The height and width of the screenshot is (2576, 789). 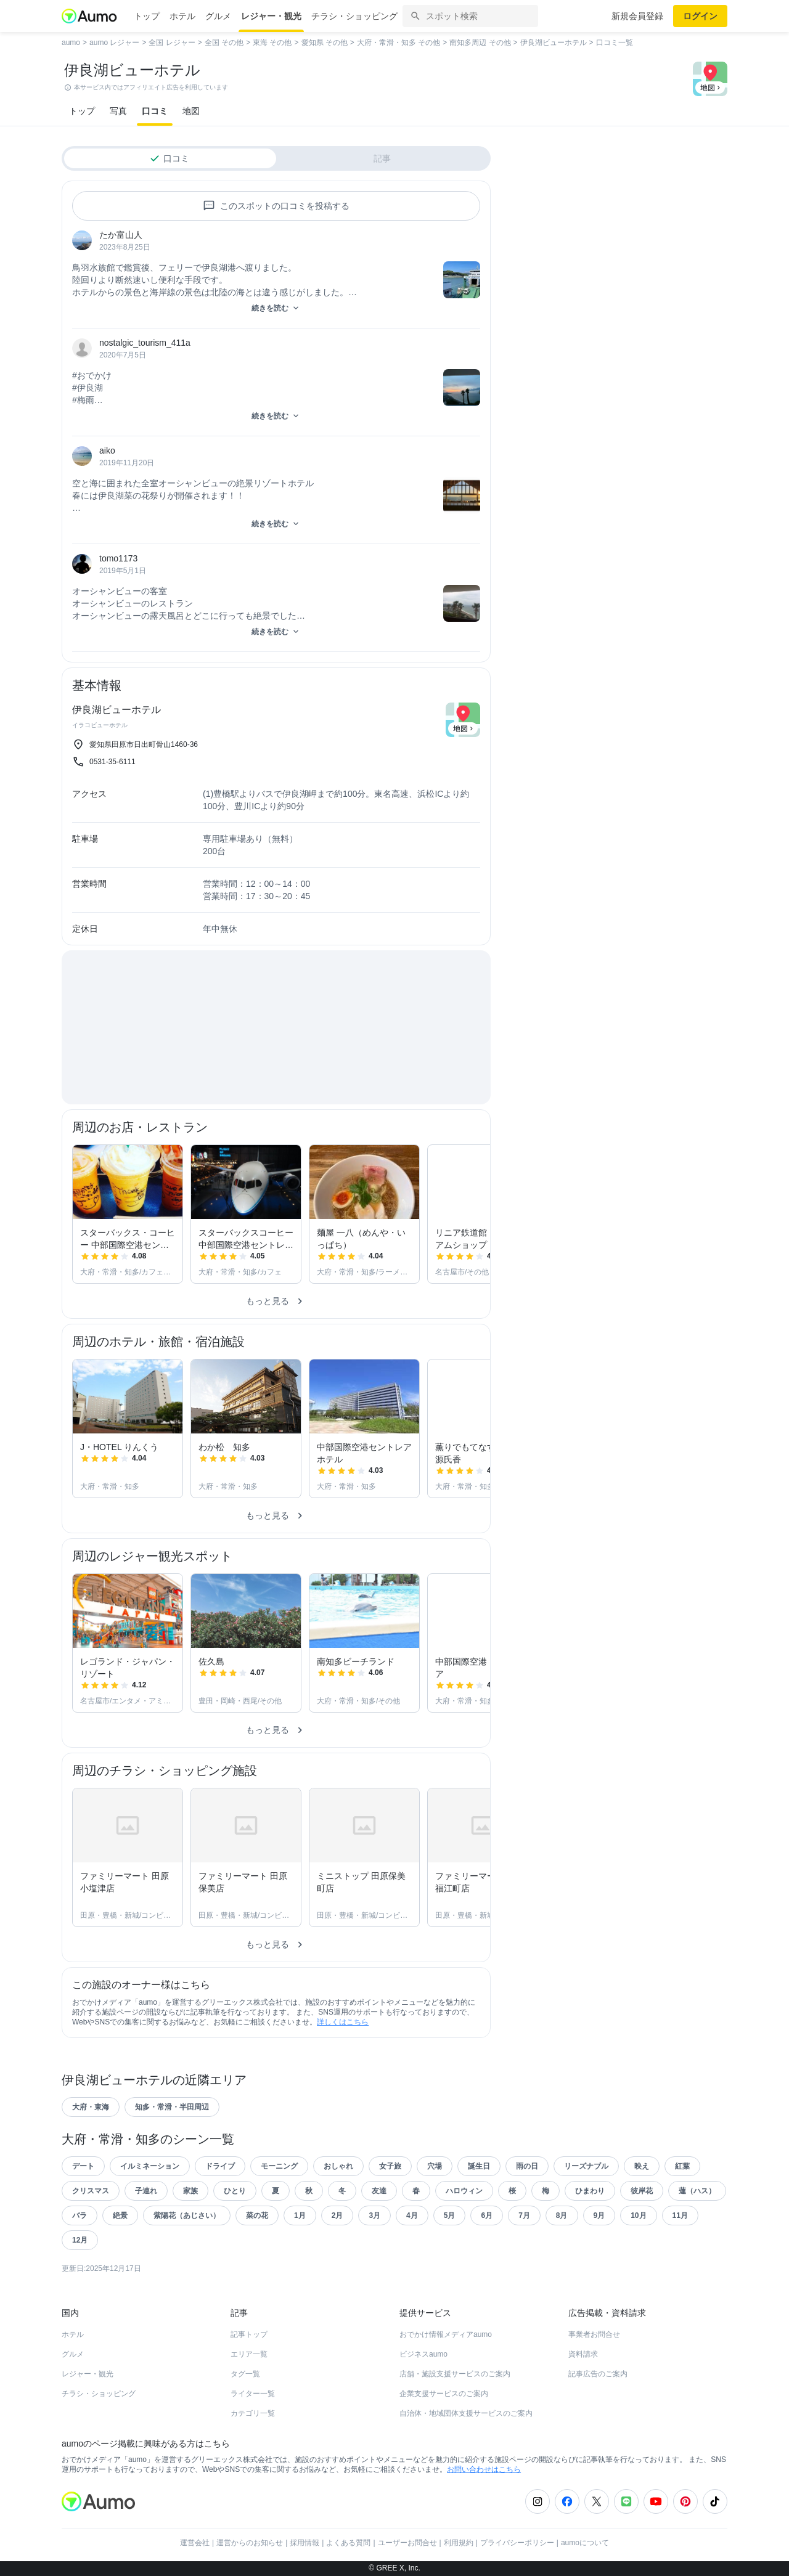 What do you see at coordinates (195, 2542) in the screenshot?
I see `運営会社` at bounding box center [195, 2542].